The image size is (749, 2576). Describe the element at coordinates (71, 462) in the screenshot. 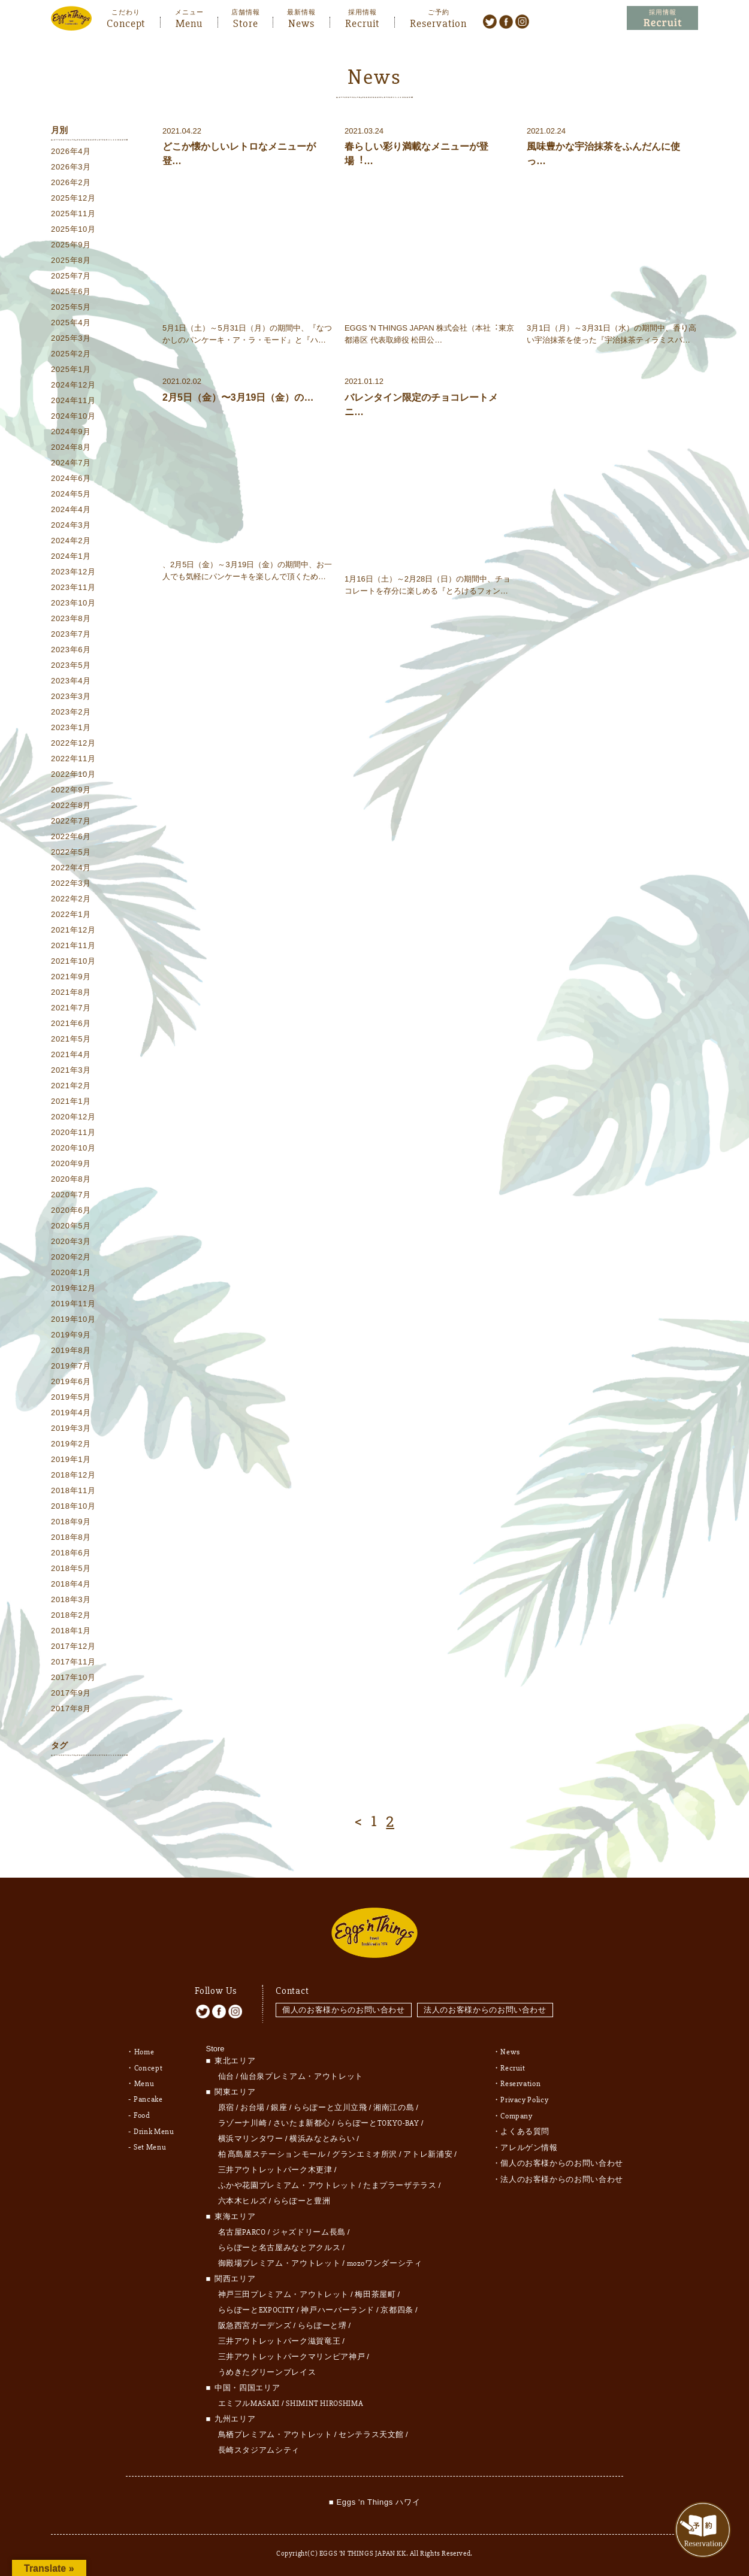

I see `2024年7月` at that location.